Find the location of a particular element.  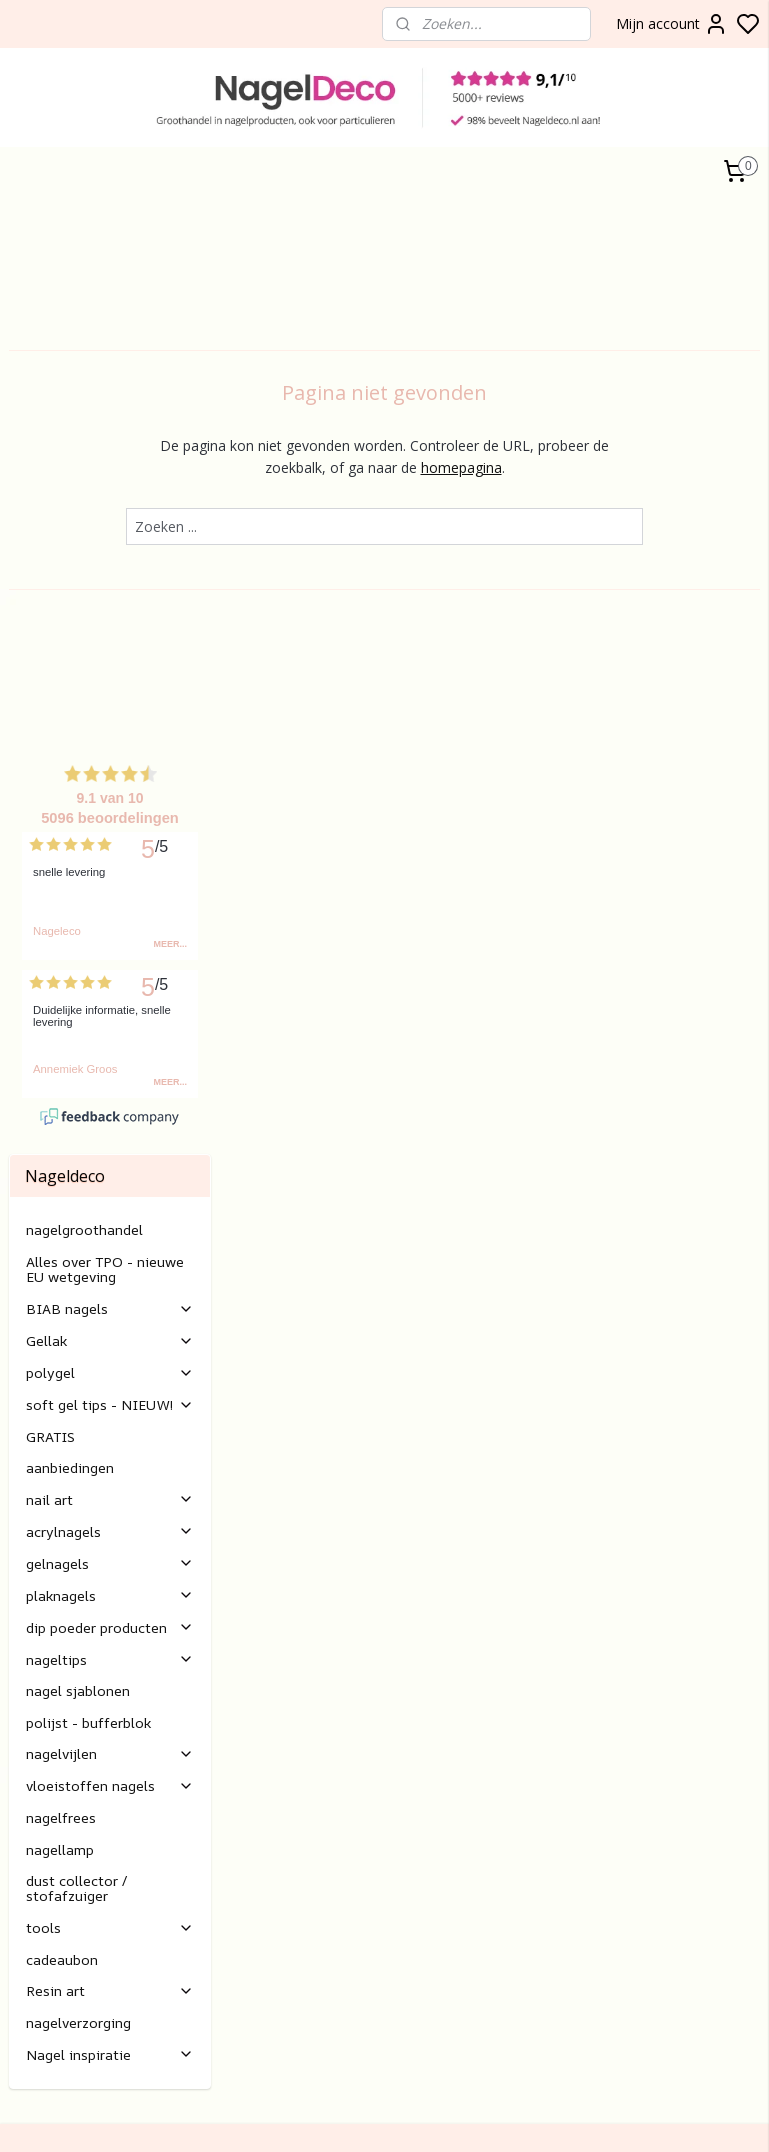

Betalen is located at coordinates (290, 1747).